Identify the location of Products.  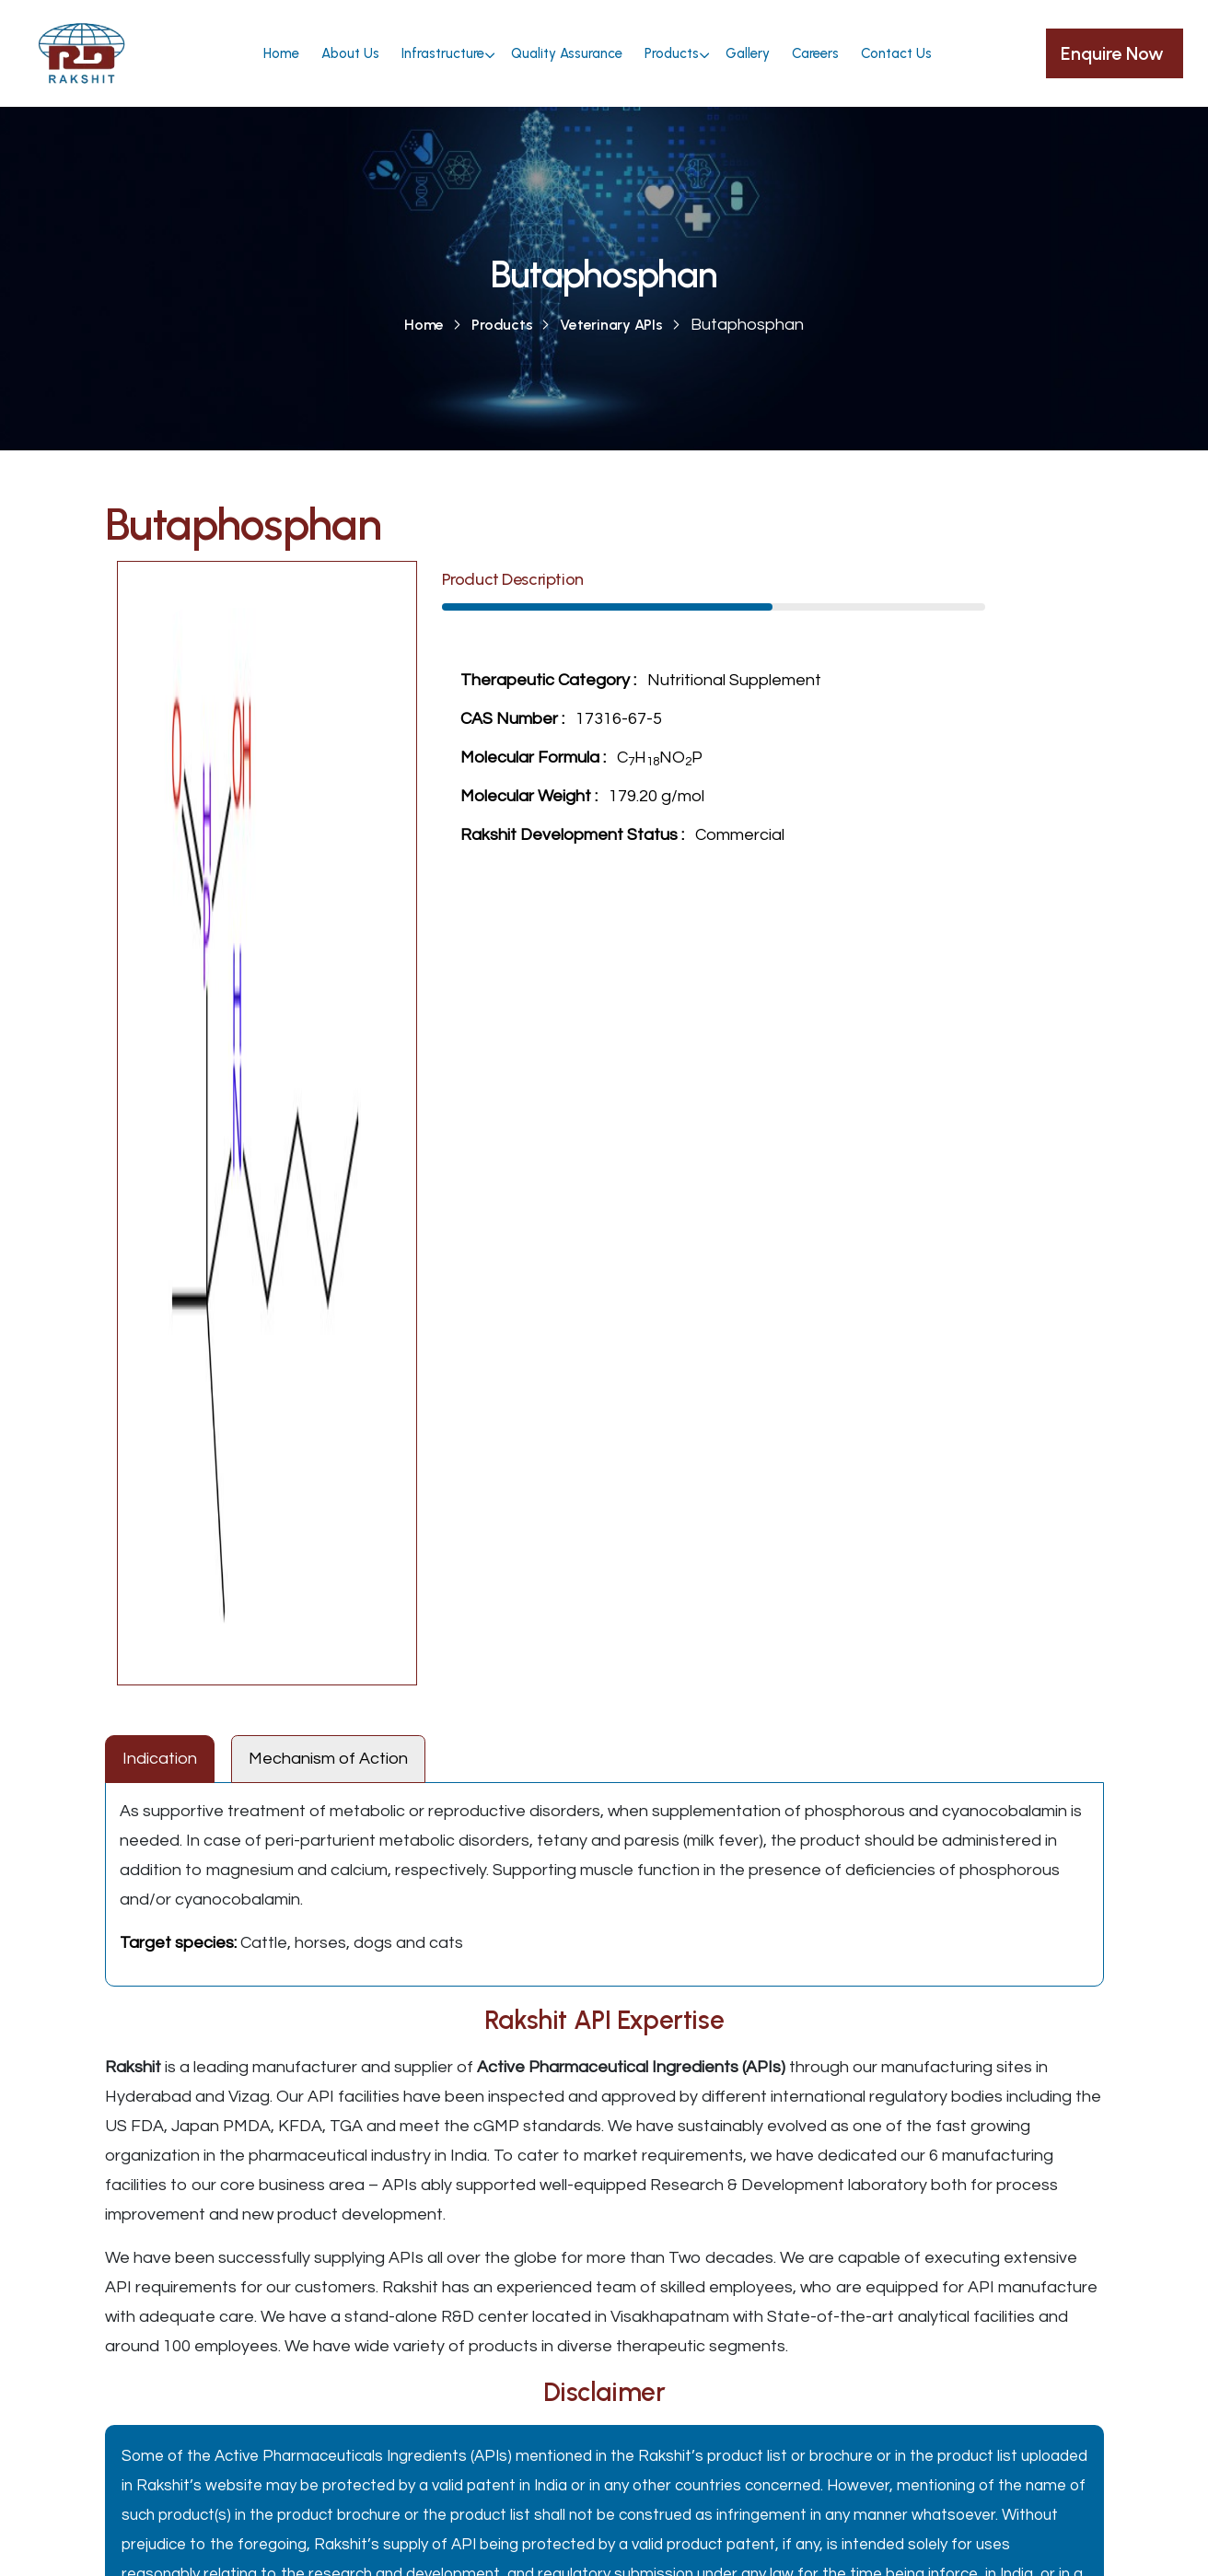
(672, 53).